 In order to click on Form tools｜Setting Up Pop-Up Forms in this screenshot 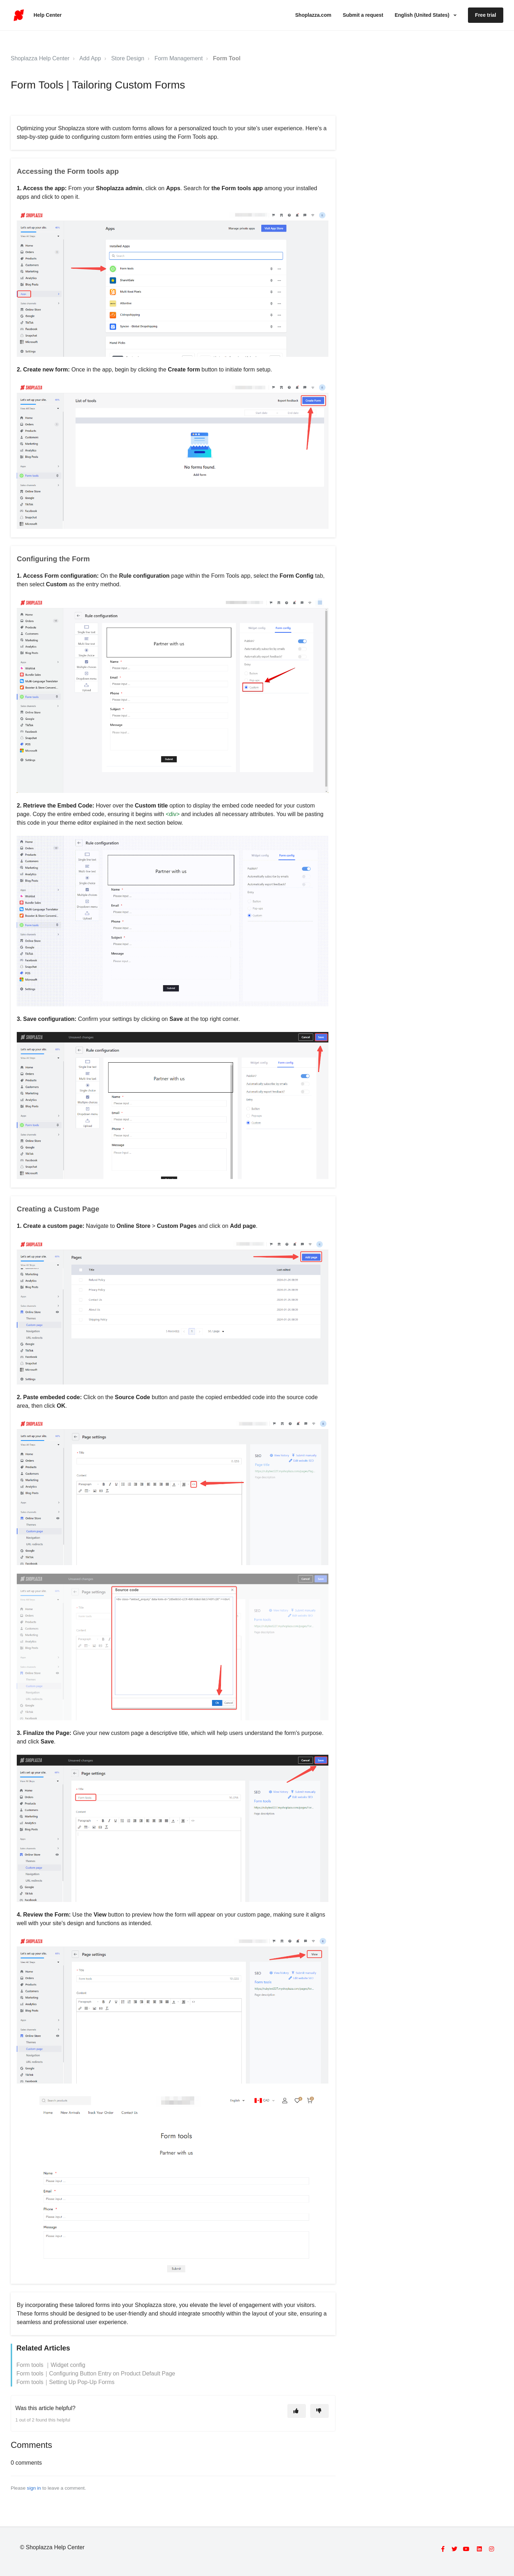, I will do `click(65, 2382)`.